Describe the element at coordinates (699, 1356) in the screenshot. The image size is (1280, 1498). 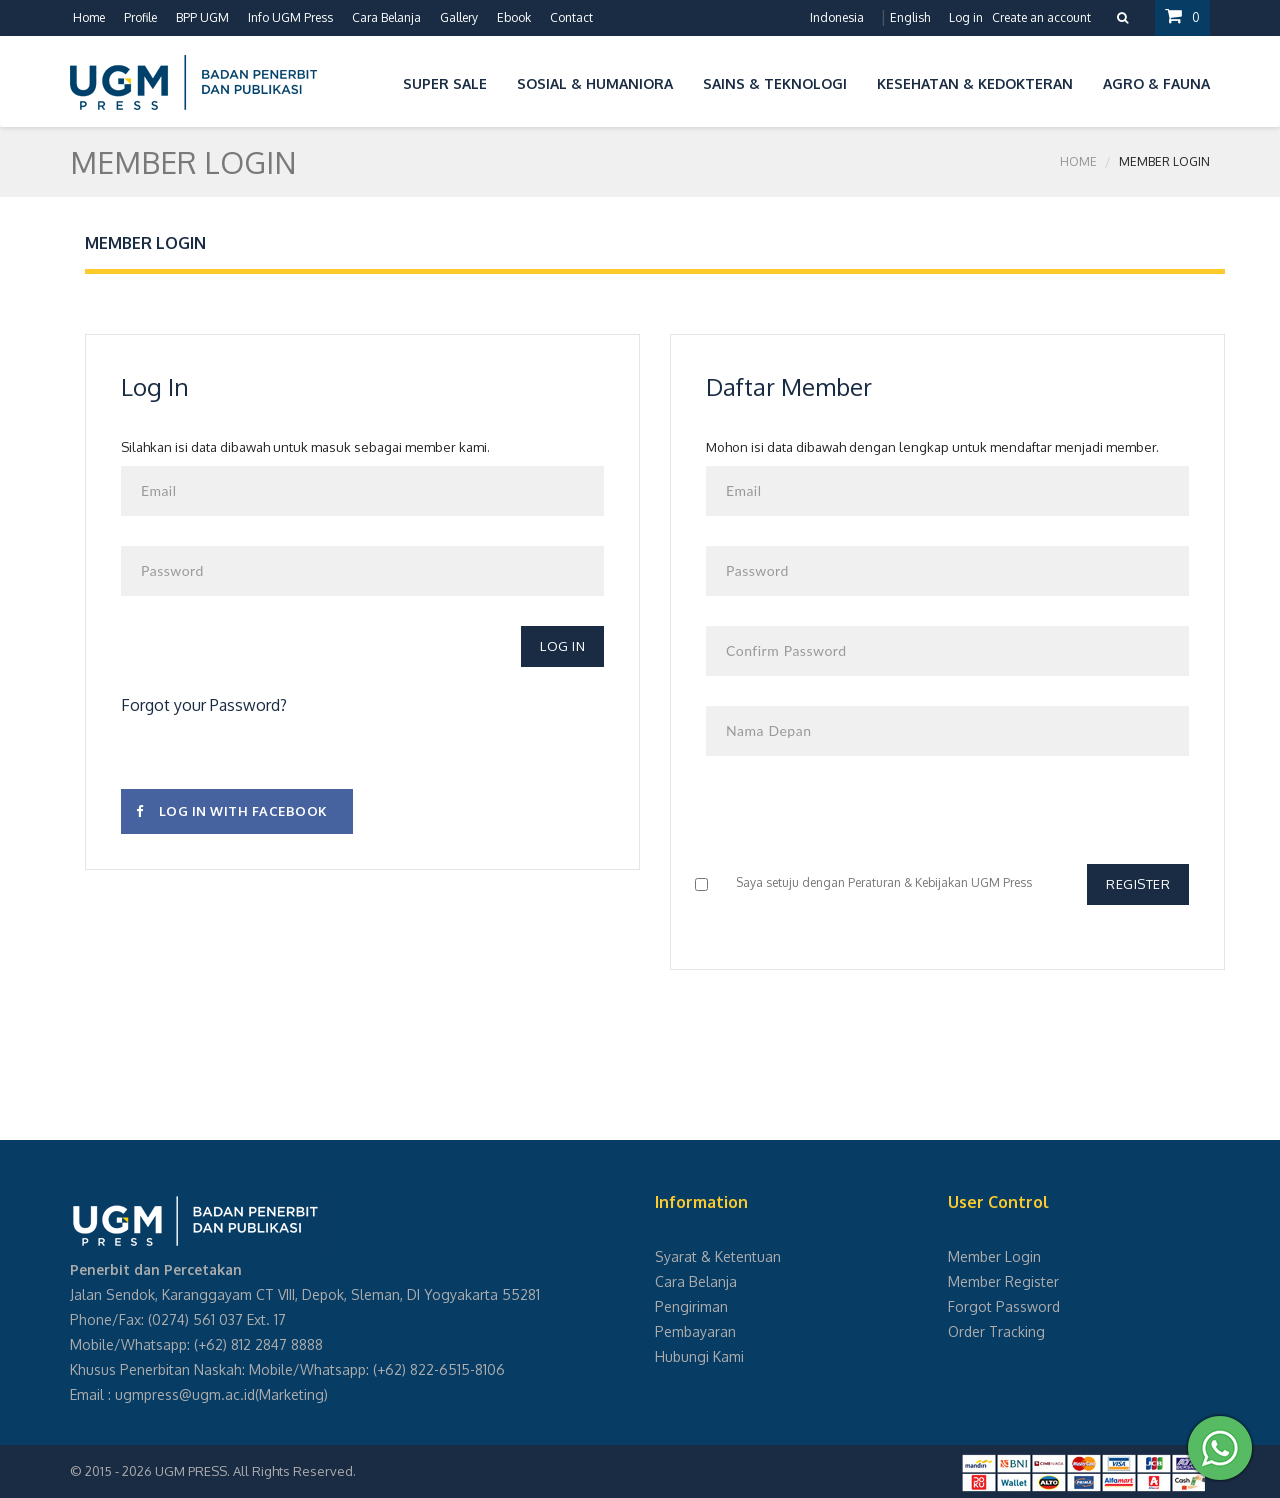
I see `Hubungi Kami` at that location.